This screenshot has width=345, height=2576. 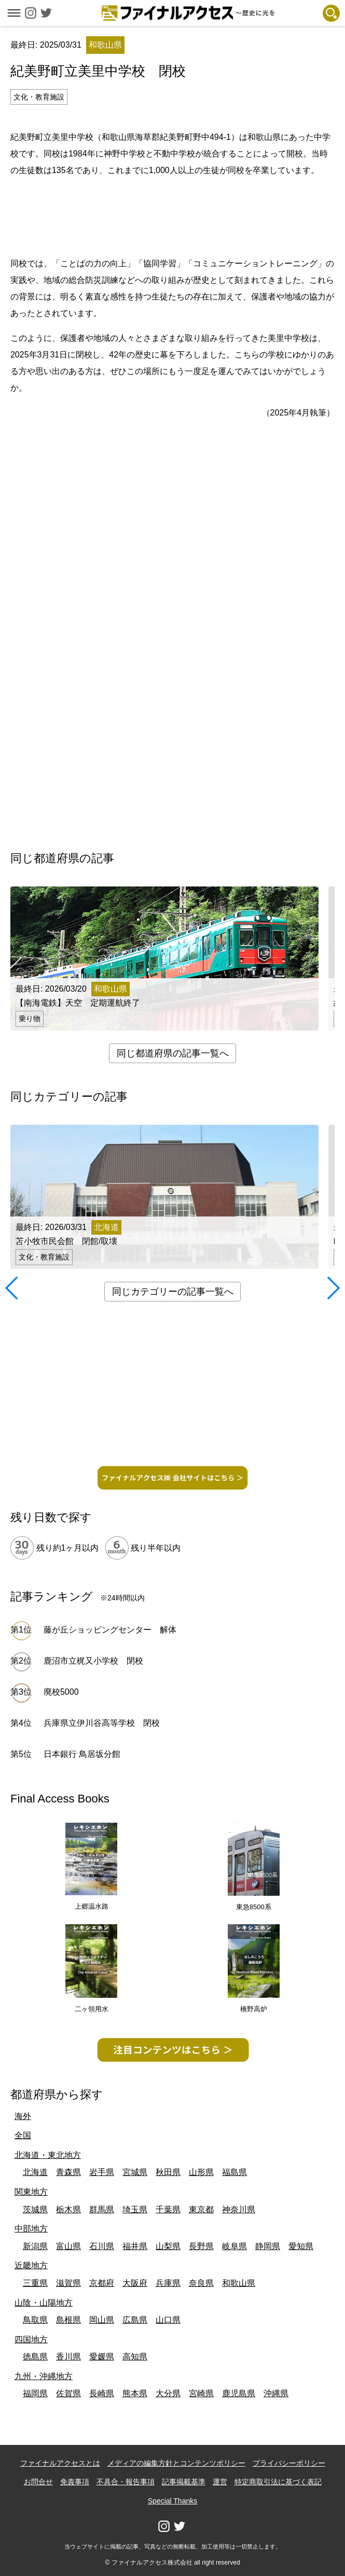 I want to click on 鳥取県, so click(x=35, y=2319).